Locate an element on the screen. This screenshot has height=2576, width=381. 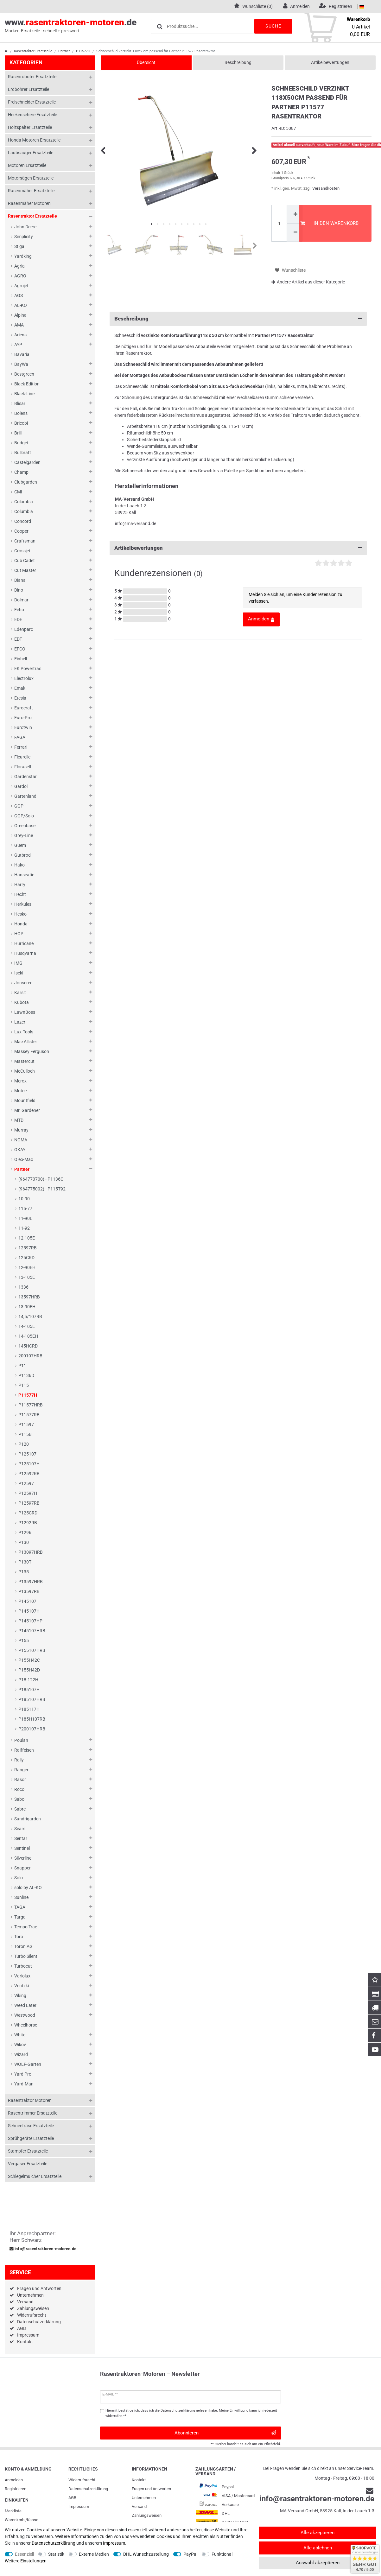
AGS is located at coordinates (18, 295).